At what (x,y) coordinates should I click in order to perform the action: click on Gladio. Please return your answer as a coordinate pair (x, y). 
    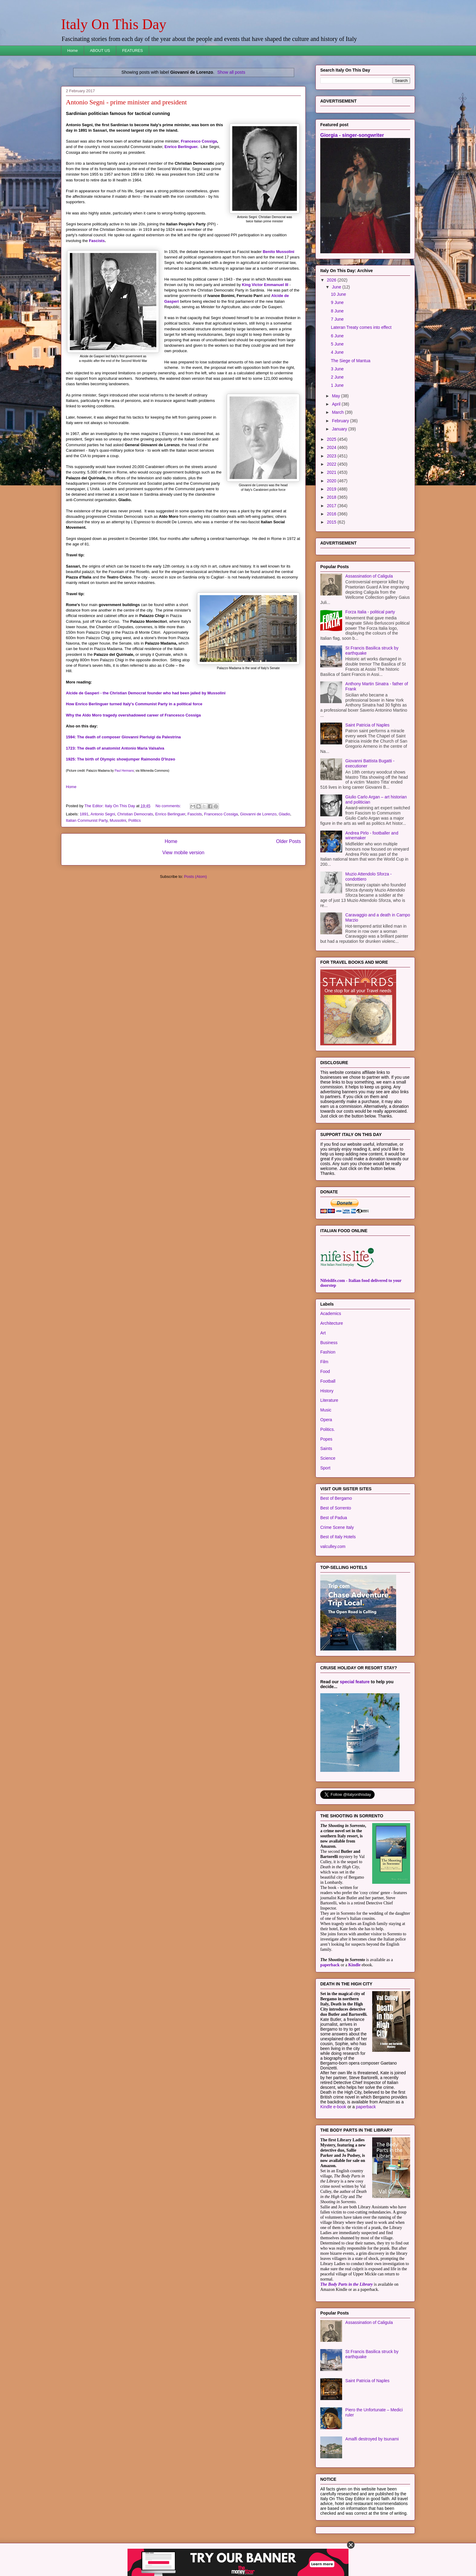
    Looking at the image, I should click on (284, 814).